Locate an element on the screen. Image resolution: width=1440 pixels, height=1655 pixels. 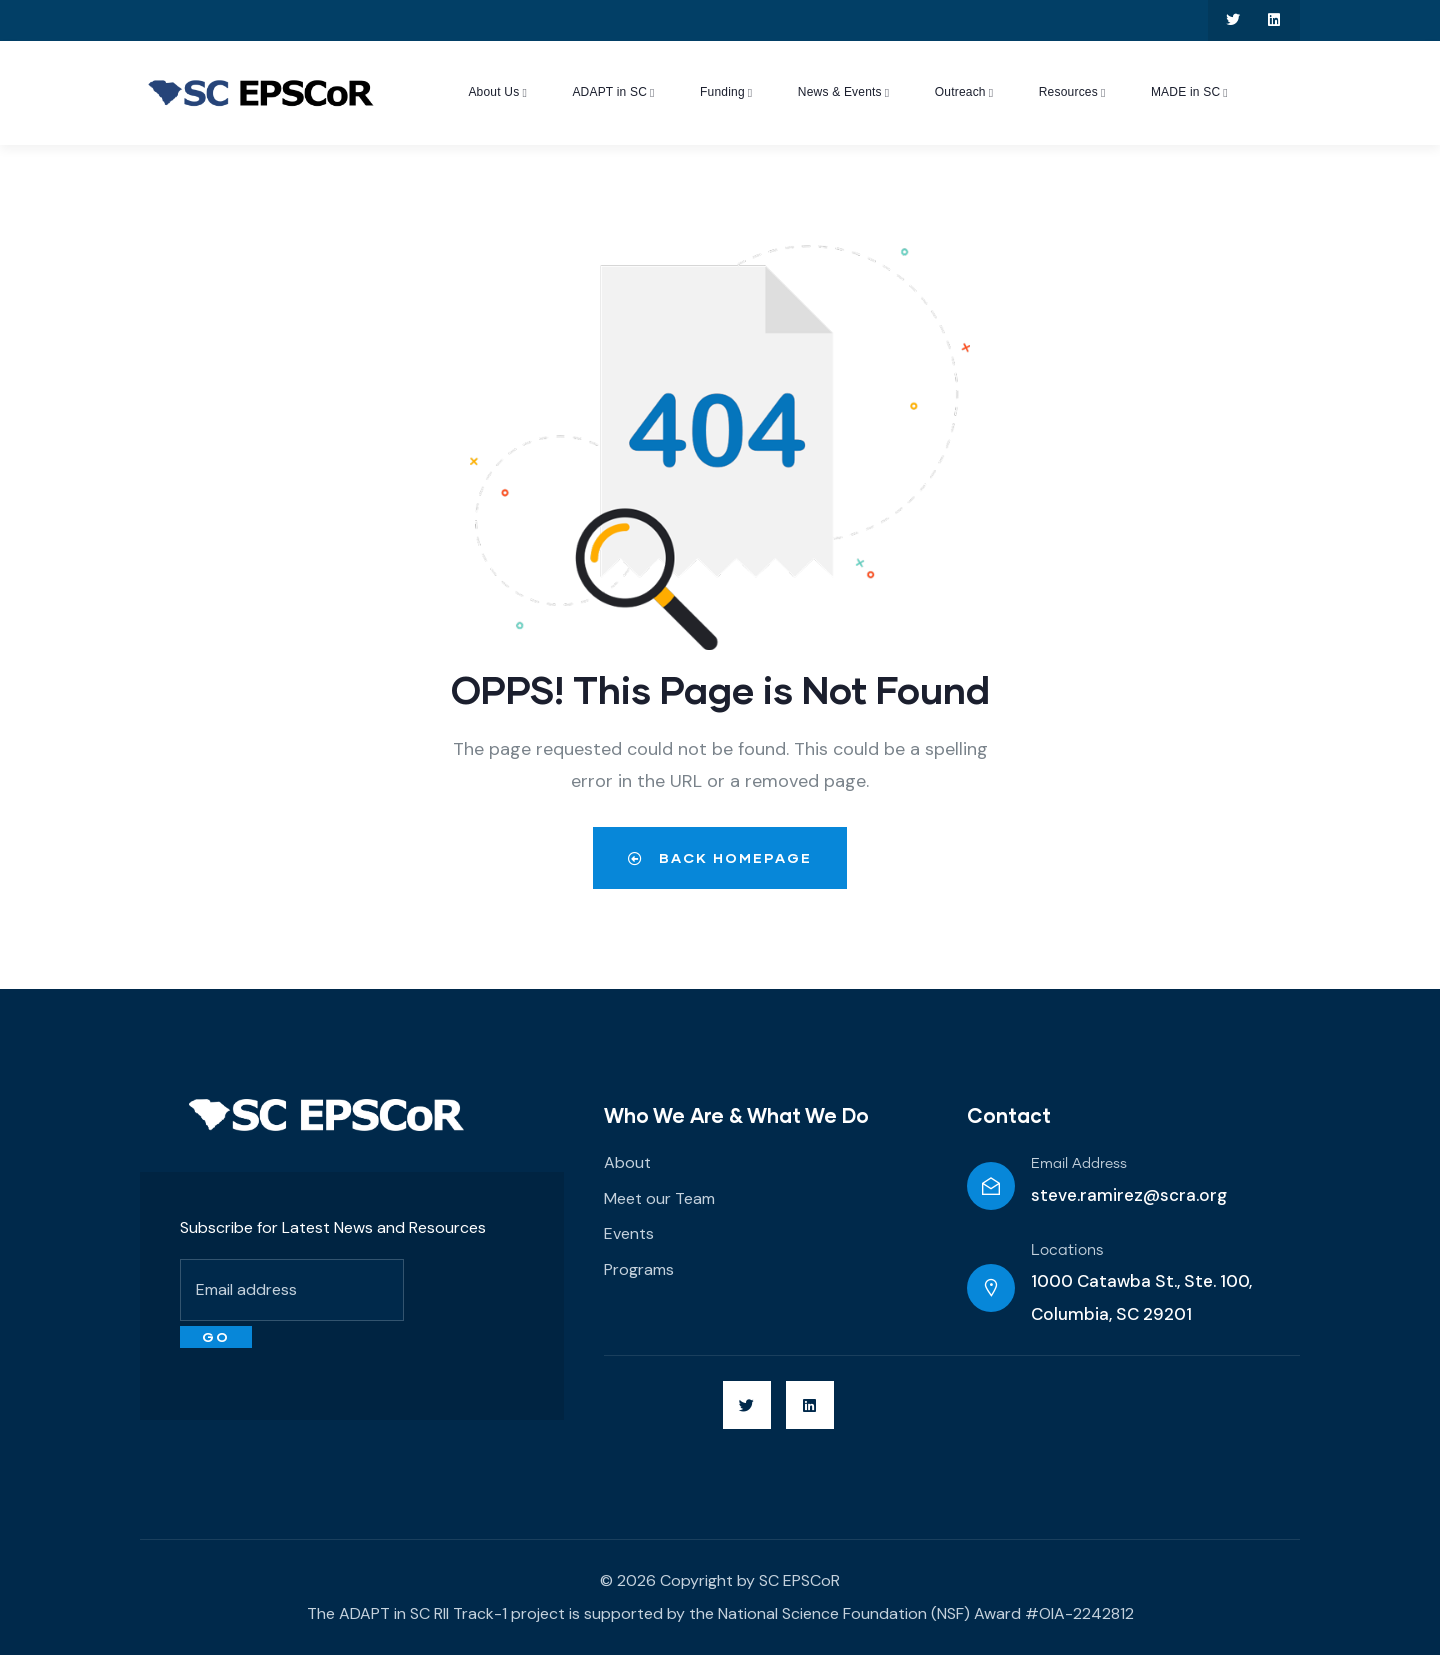
Email Address is located at coordinates (1079, 1164).